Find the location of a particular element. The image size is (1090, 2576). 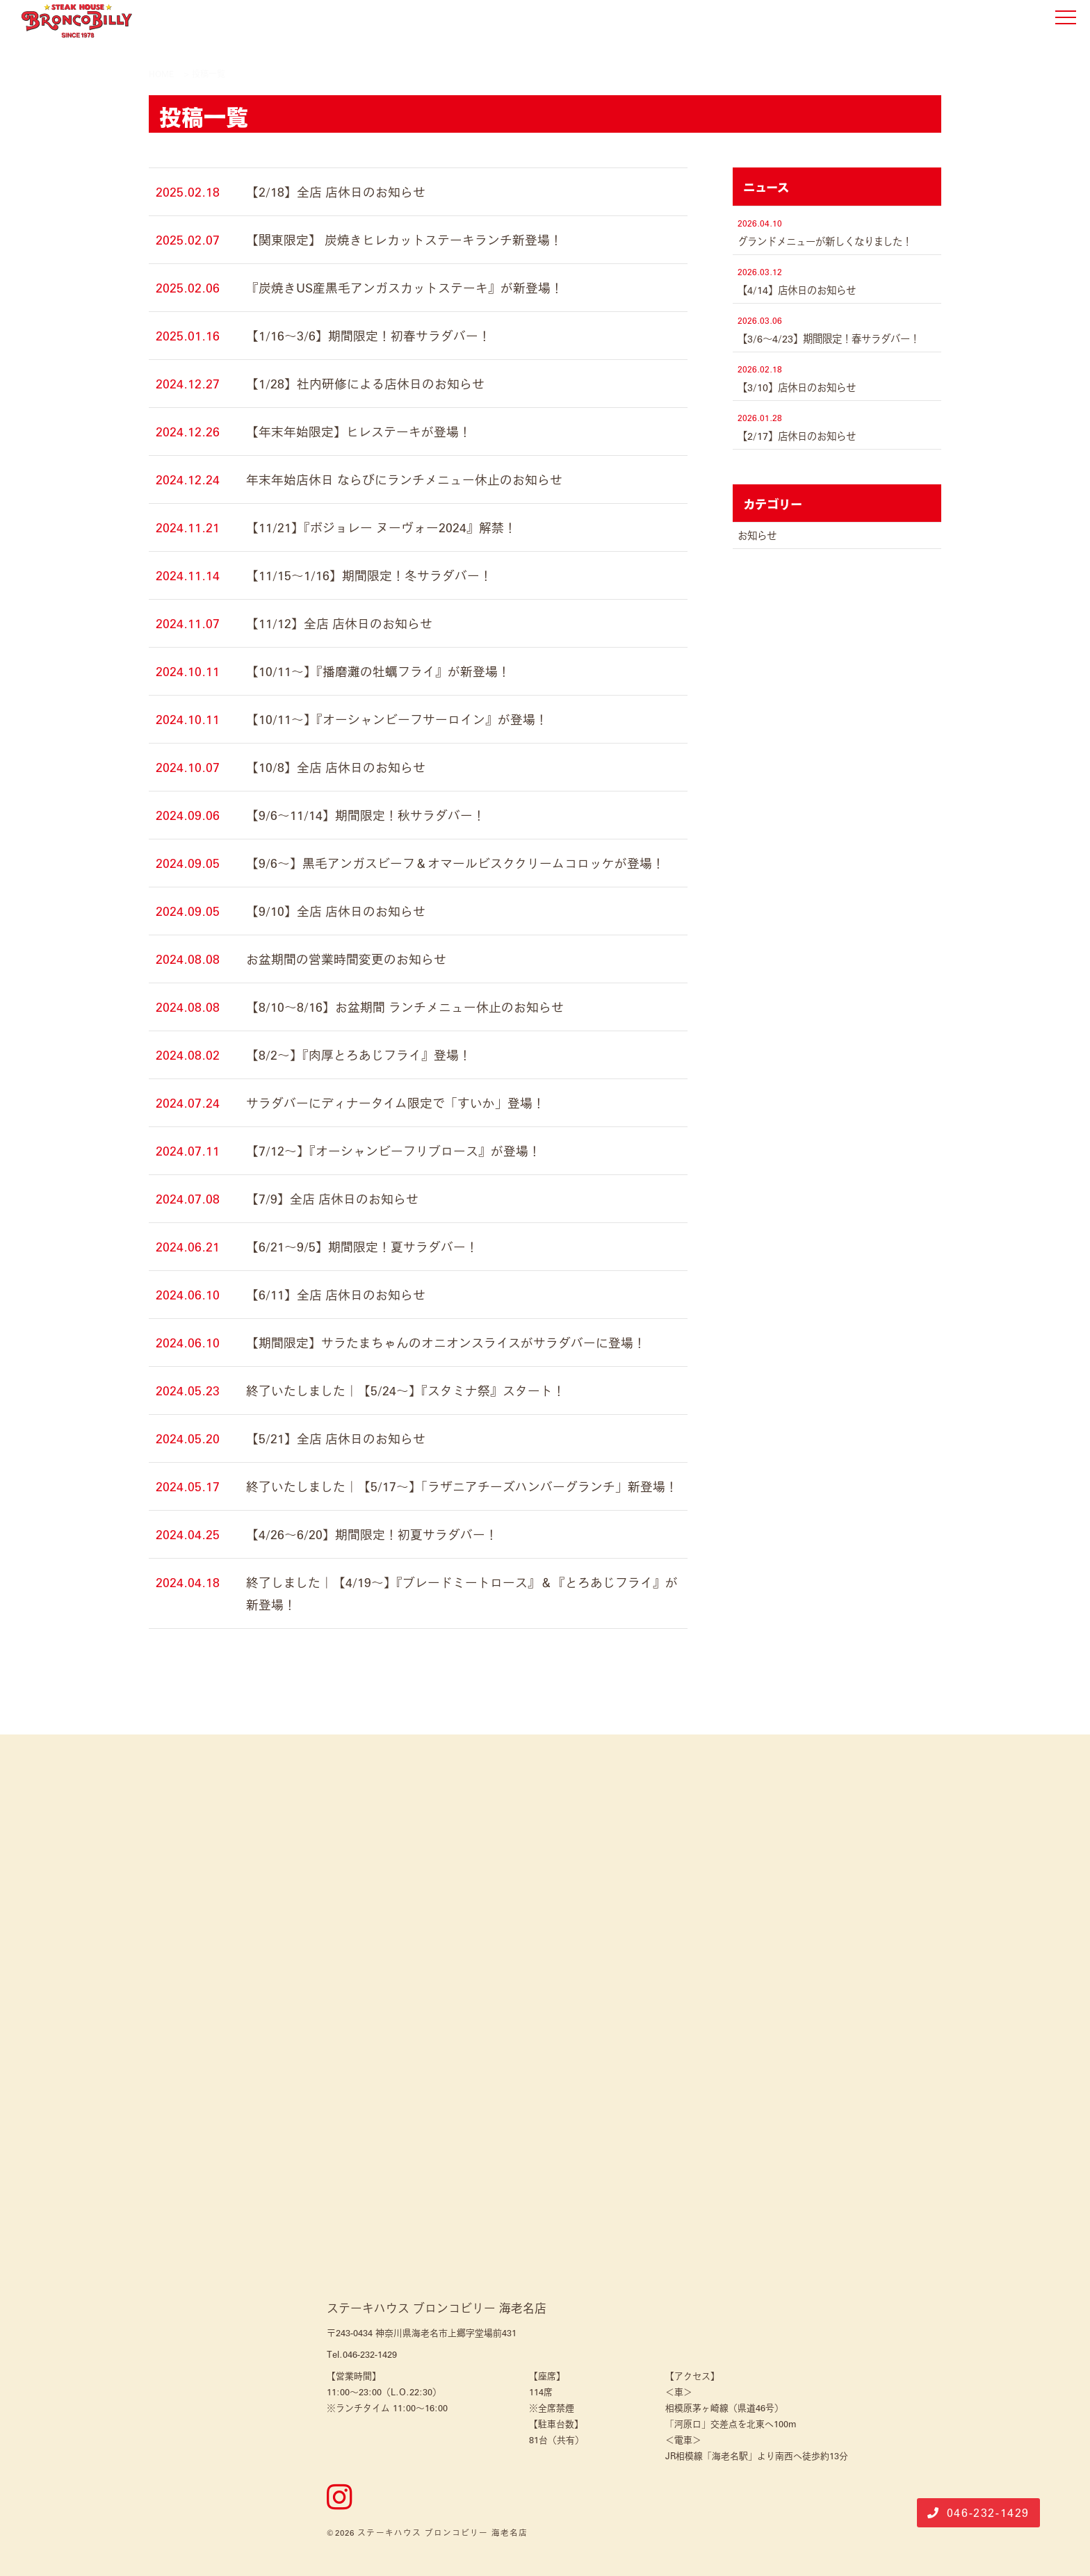

【3/6～4/23】期間限定！春サラダバー！ is located at coordinates (829, 338).